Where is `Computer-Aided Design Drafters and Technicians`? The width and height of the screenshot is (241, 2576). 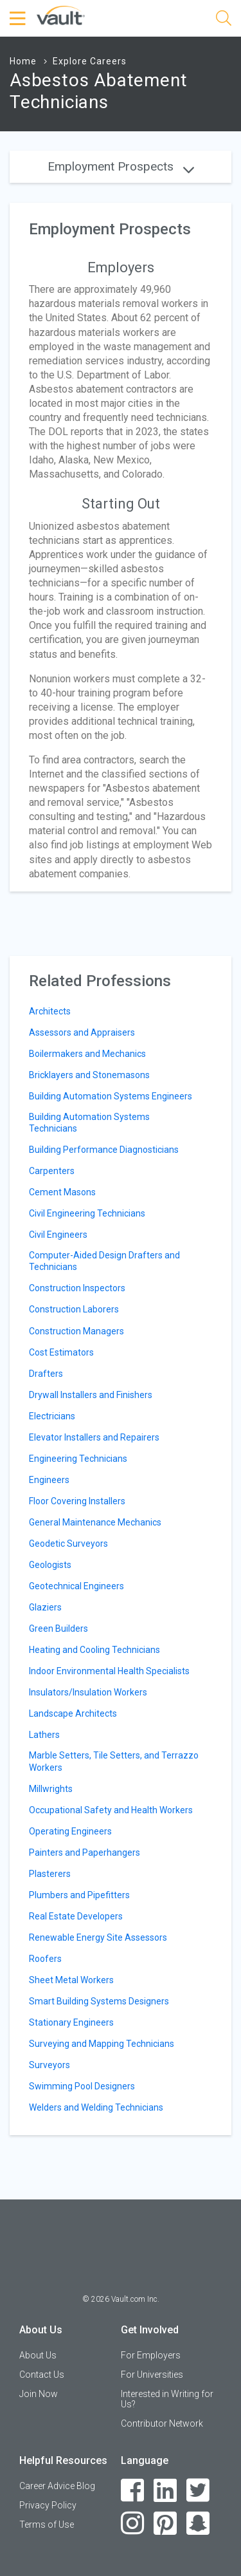 Computer-Aided Design Drafters and Technicians is located at coordinates (104, 1261).